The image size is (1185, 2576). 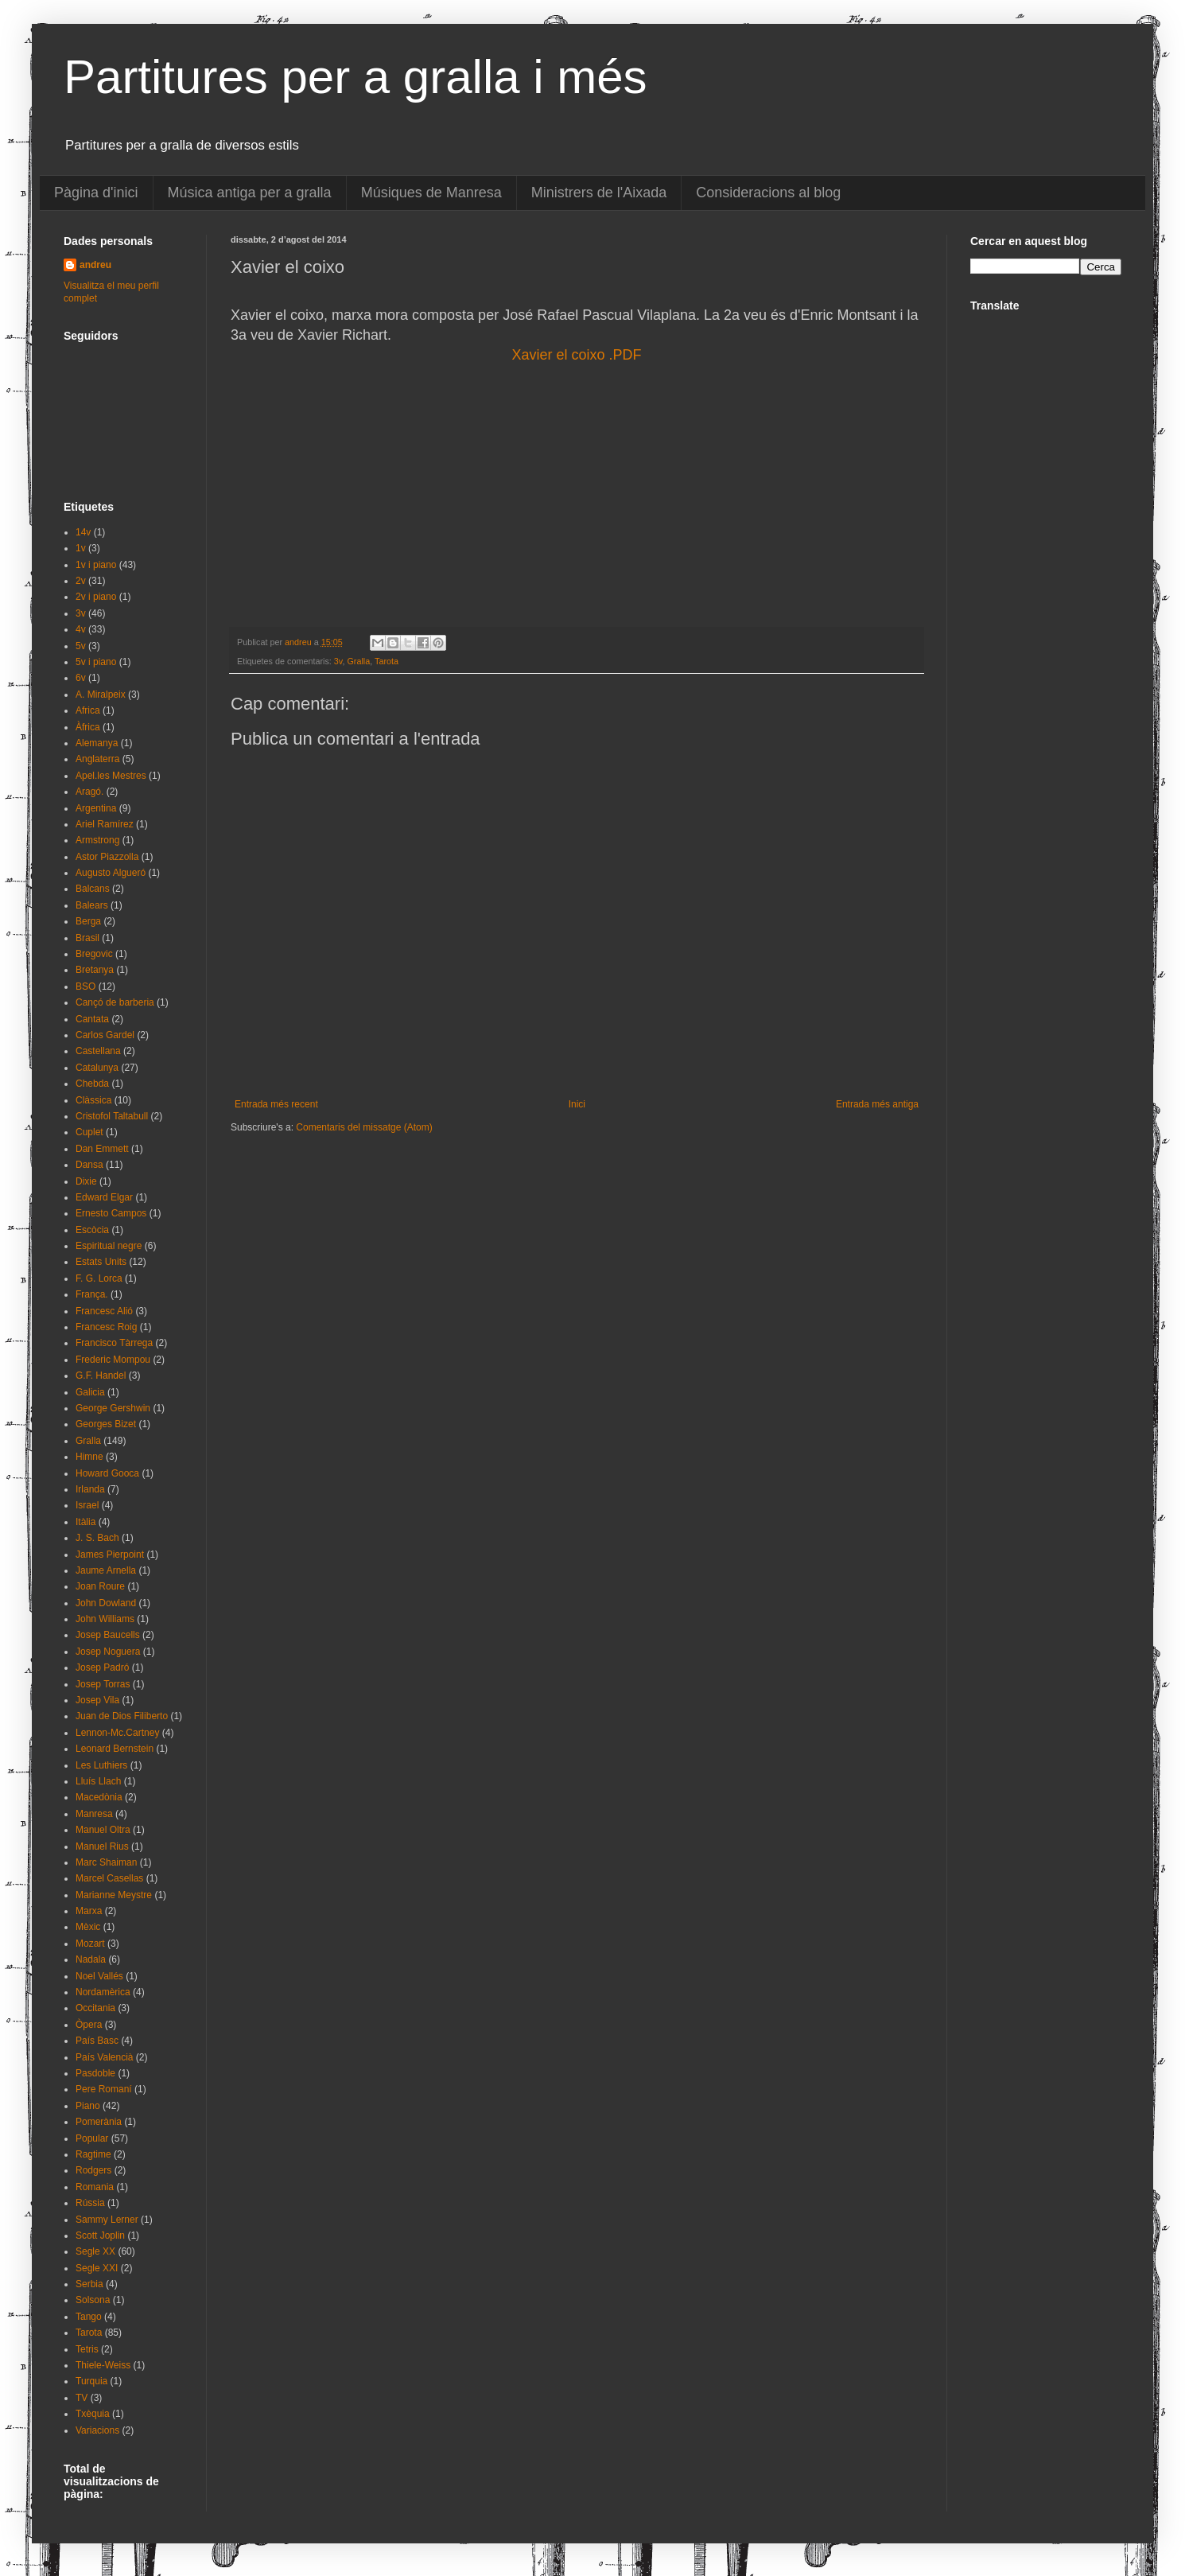 I want to click on Marcel Casellas, so click(x=109, y=1878).